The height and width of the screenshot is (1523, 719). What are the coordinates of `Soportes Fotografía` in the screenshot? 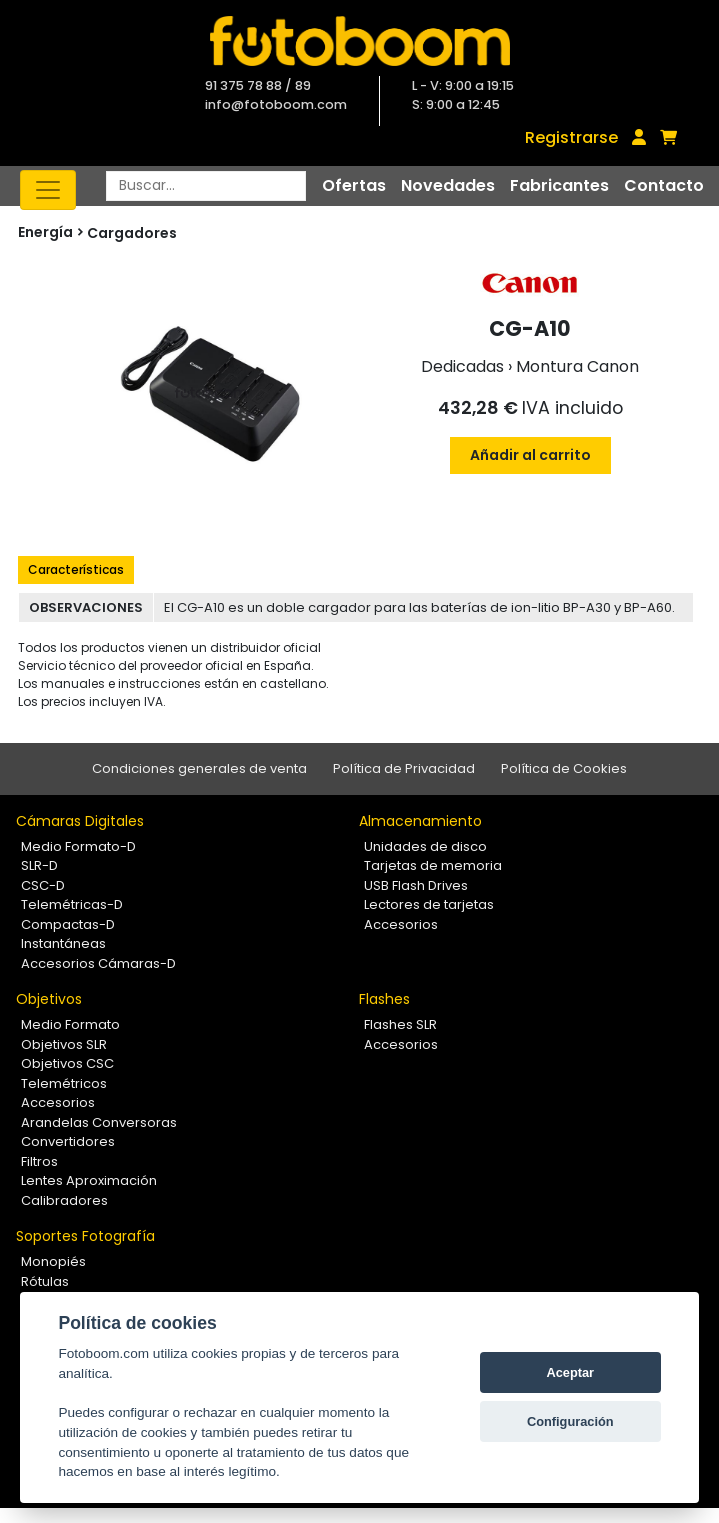 It's located at (85, 1236).